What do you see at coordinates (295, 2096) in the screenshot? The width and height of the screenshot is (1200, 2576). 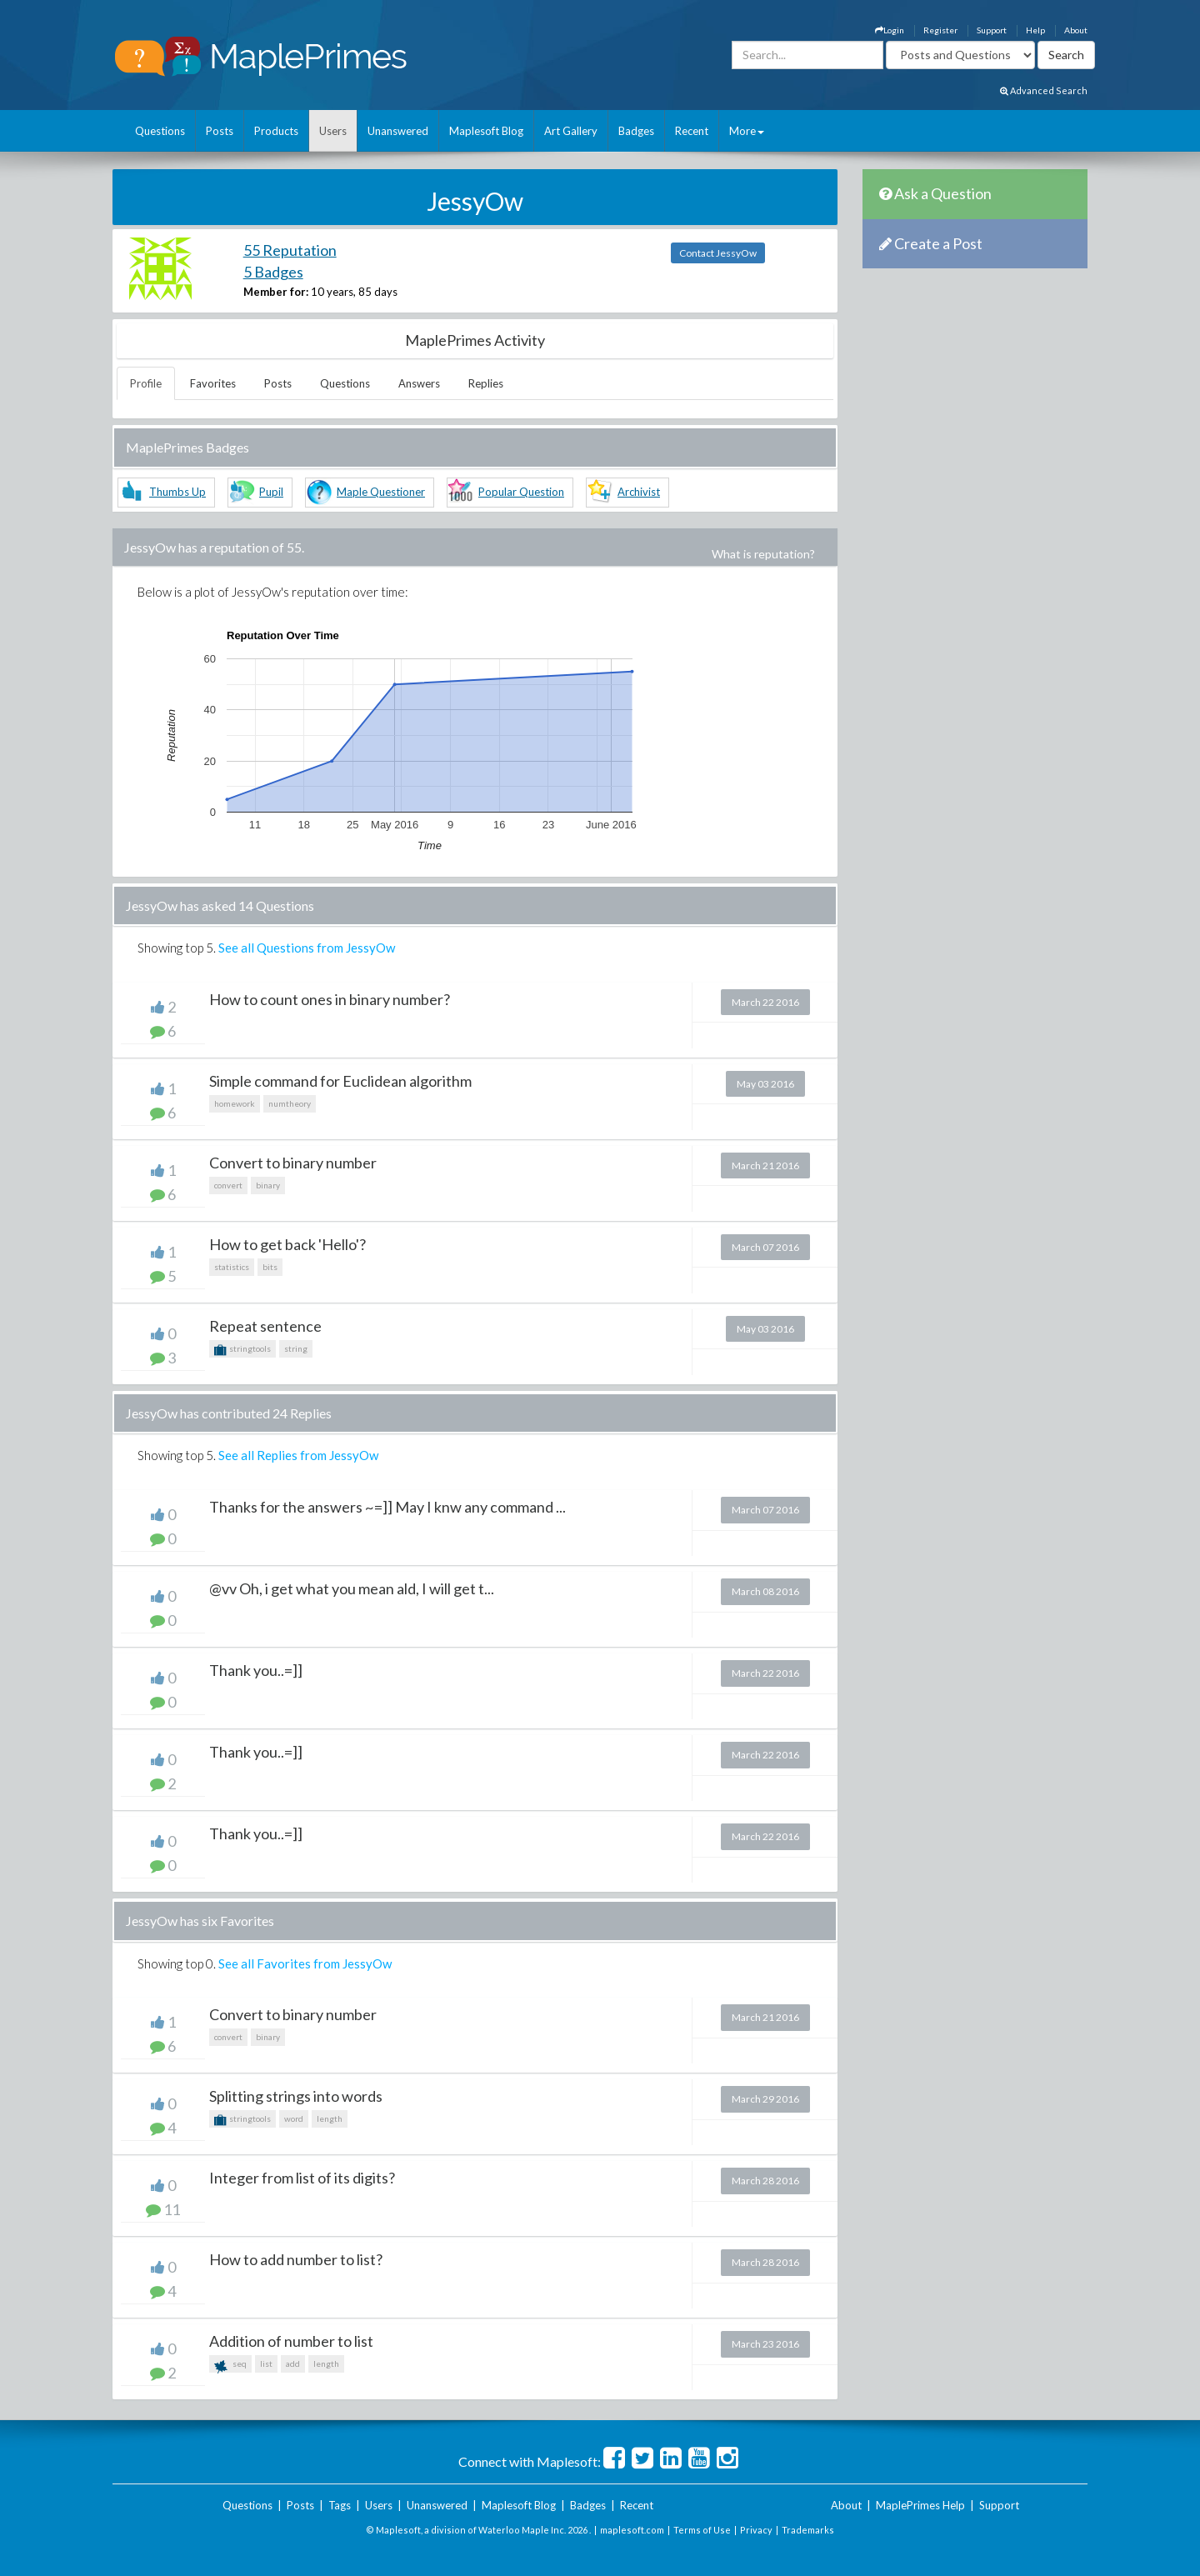 I see `Splitting strings into words` at bounding box center [295, 2096].